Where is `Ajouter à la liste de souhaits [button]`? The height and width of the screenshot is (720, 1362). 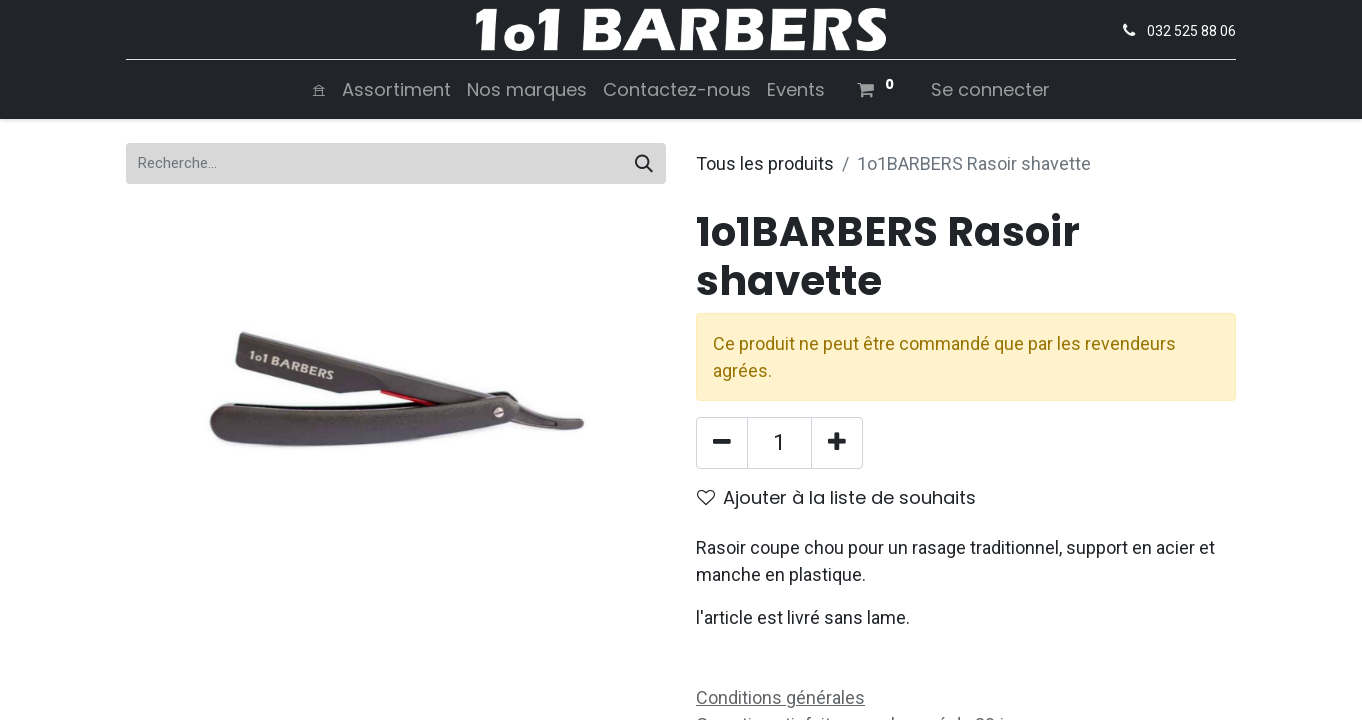
Ajouter à la liste de souhaits [button] is located at coordinates (836, 497).